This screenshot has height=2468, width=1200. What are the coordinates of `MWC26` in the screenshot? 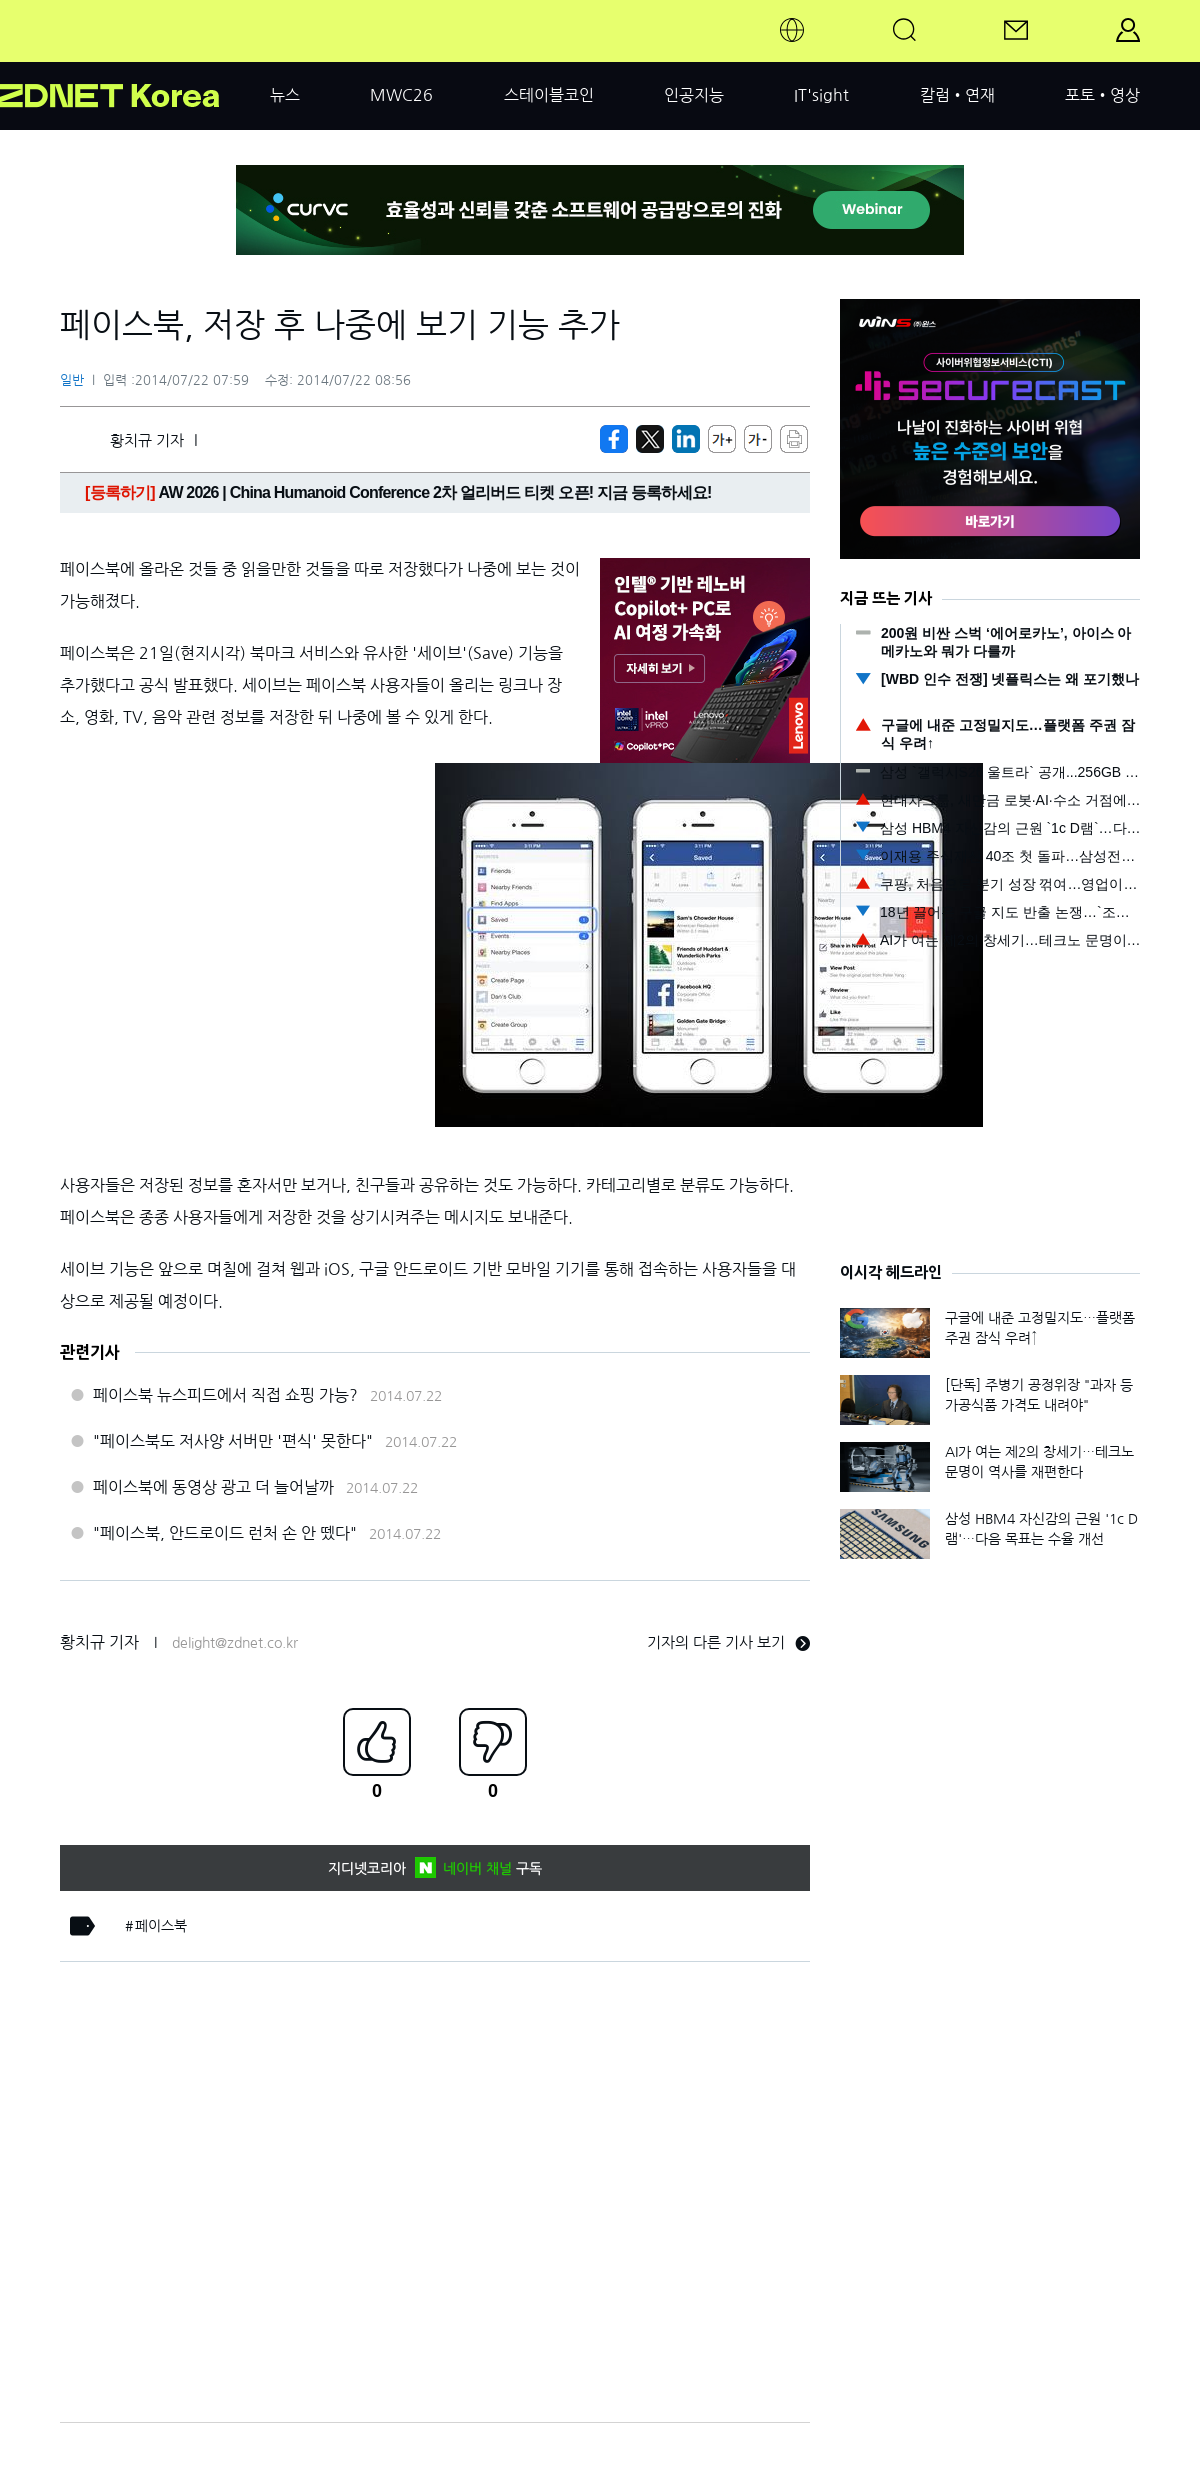 It's located at (401, 95).